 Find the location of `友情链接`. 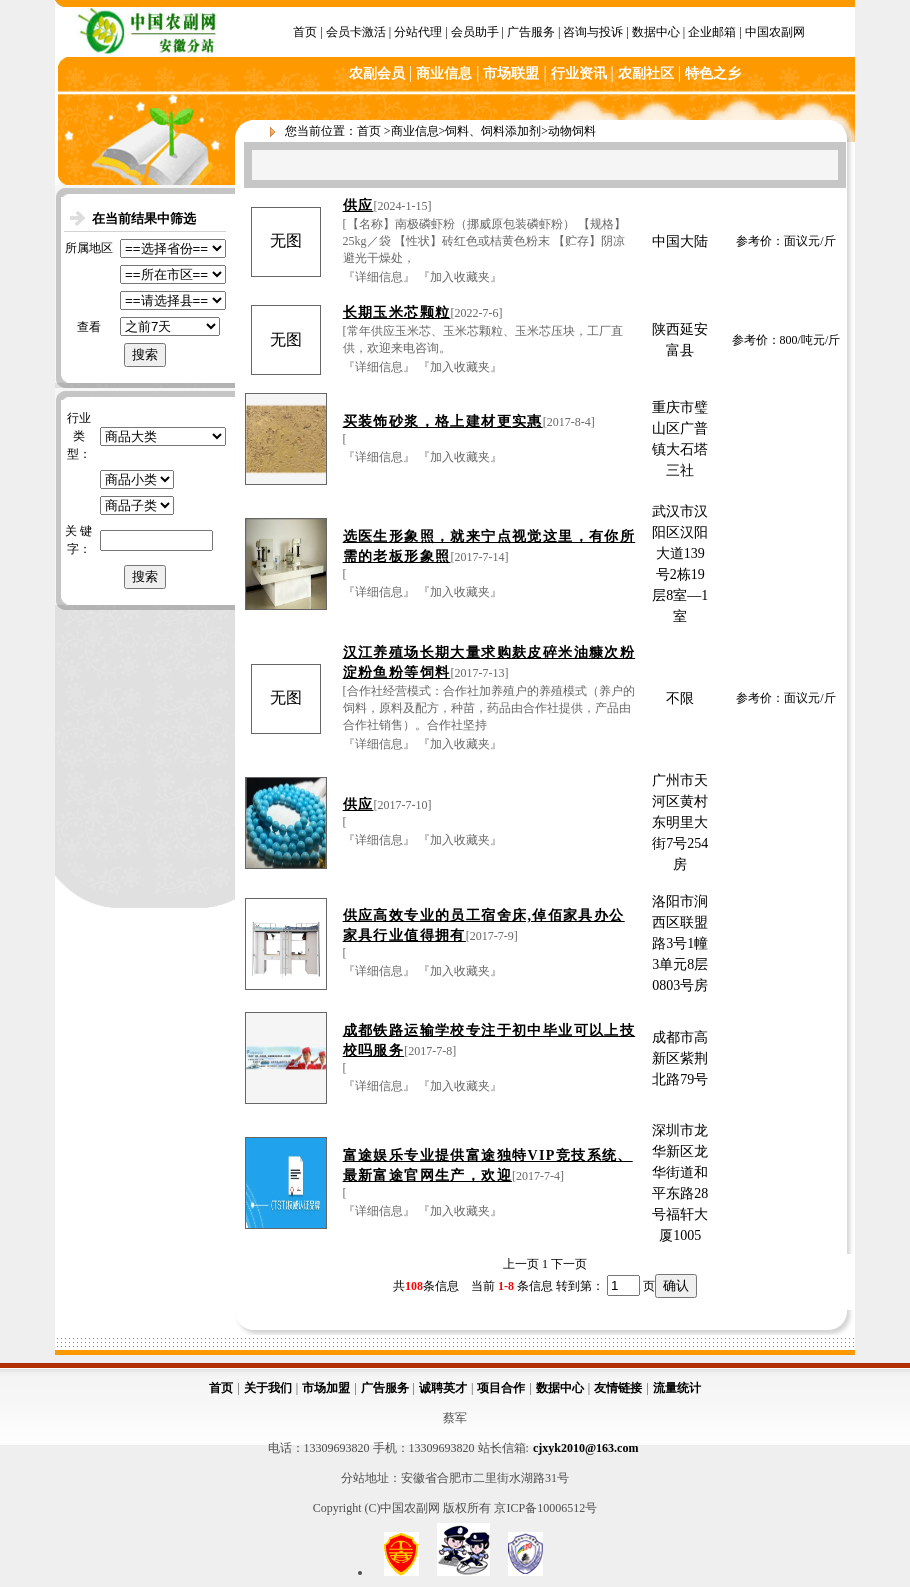

友情链接 is located at coordinates (618, 1388).